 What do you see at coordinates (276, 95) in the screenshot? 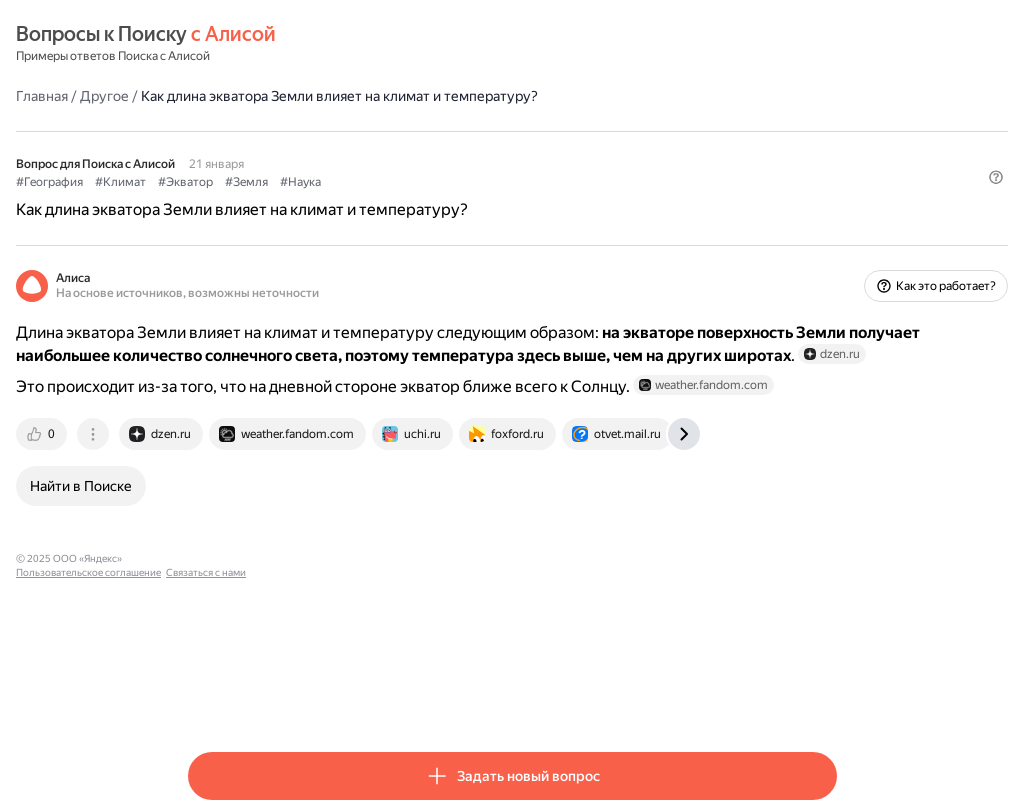
I see `Другое` at bounding box center [276, 95].